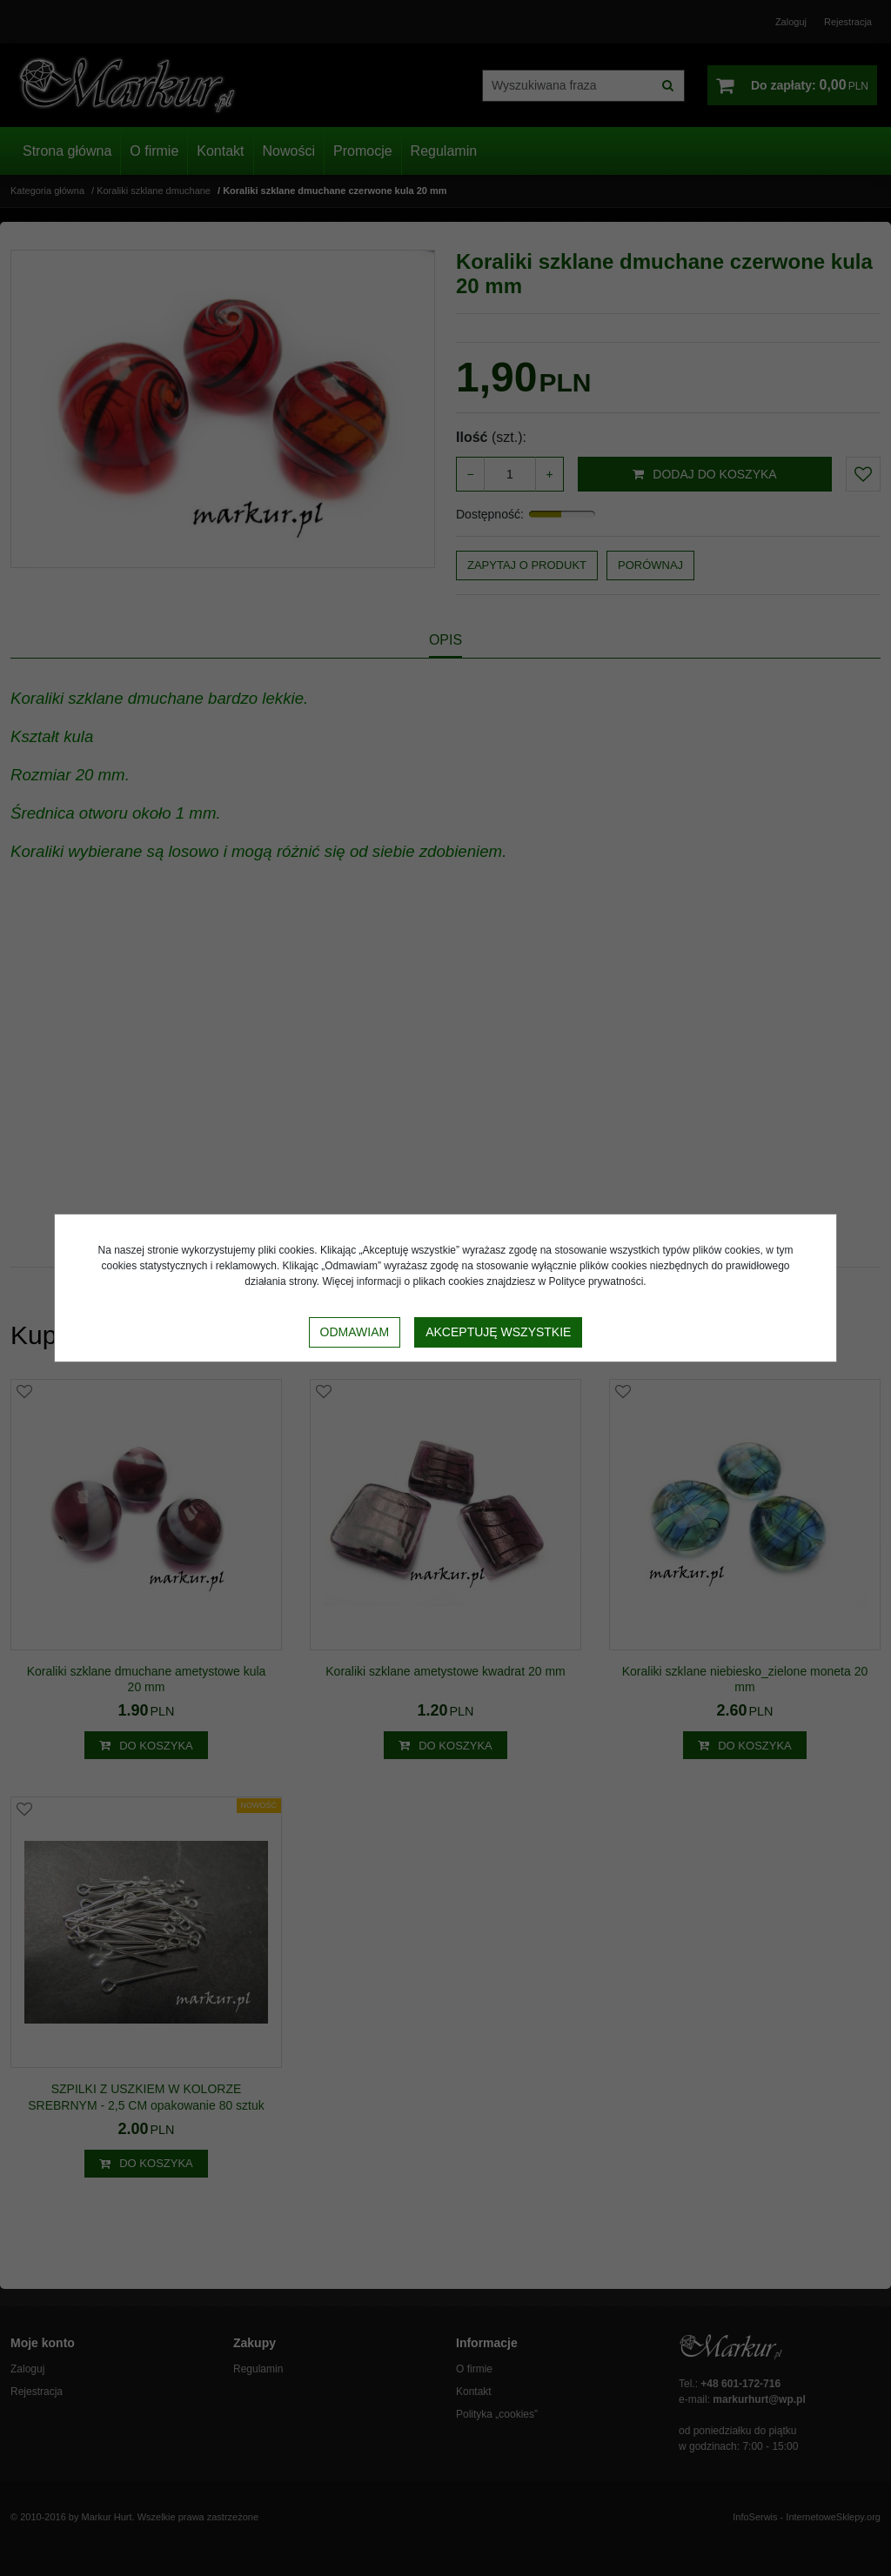  What do you see at coordinates (498, 1332) in the screenshot?
I see `Akceptuję wszystkie` at bounding box center [498, 1332].